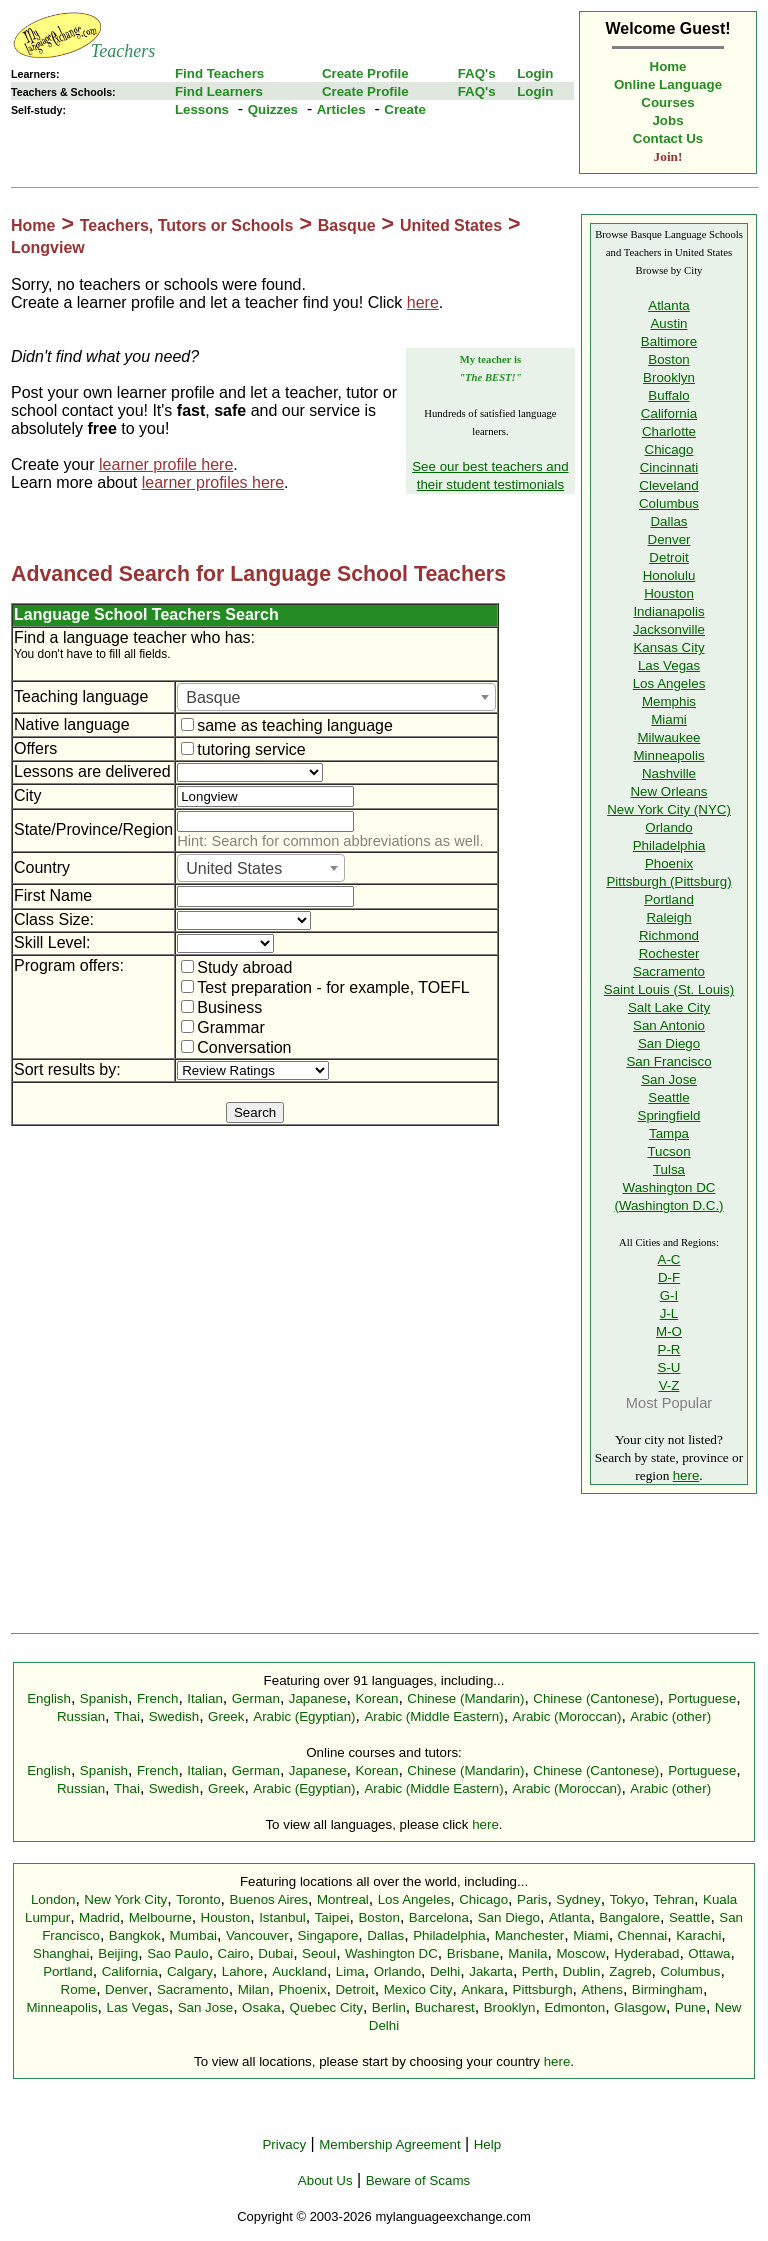 The width and height of the screenshot is (768, 2241). I want to click on Salt Lake City, so click(669, 1007).